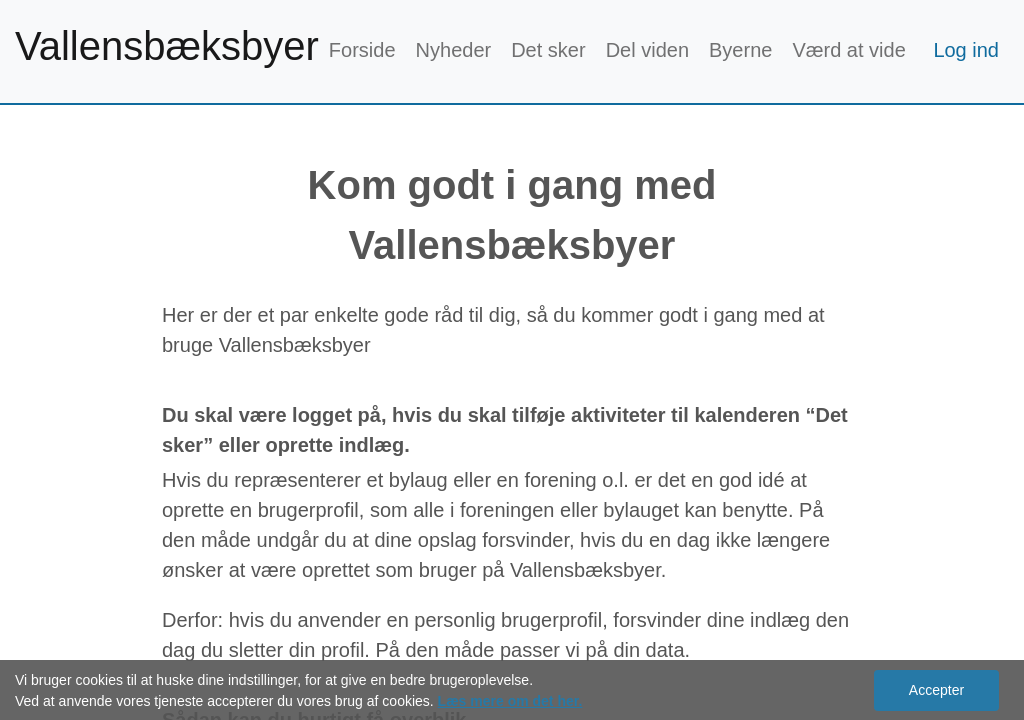 This screenshot has width=1024, height=720. Describe the element at coordinates (966, 50) in the screenshot. I see `Log ind` at that location.